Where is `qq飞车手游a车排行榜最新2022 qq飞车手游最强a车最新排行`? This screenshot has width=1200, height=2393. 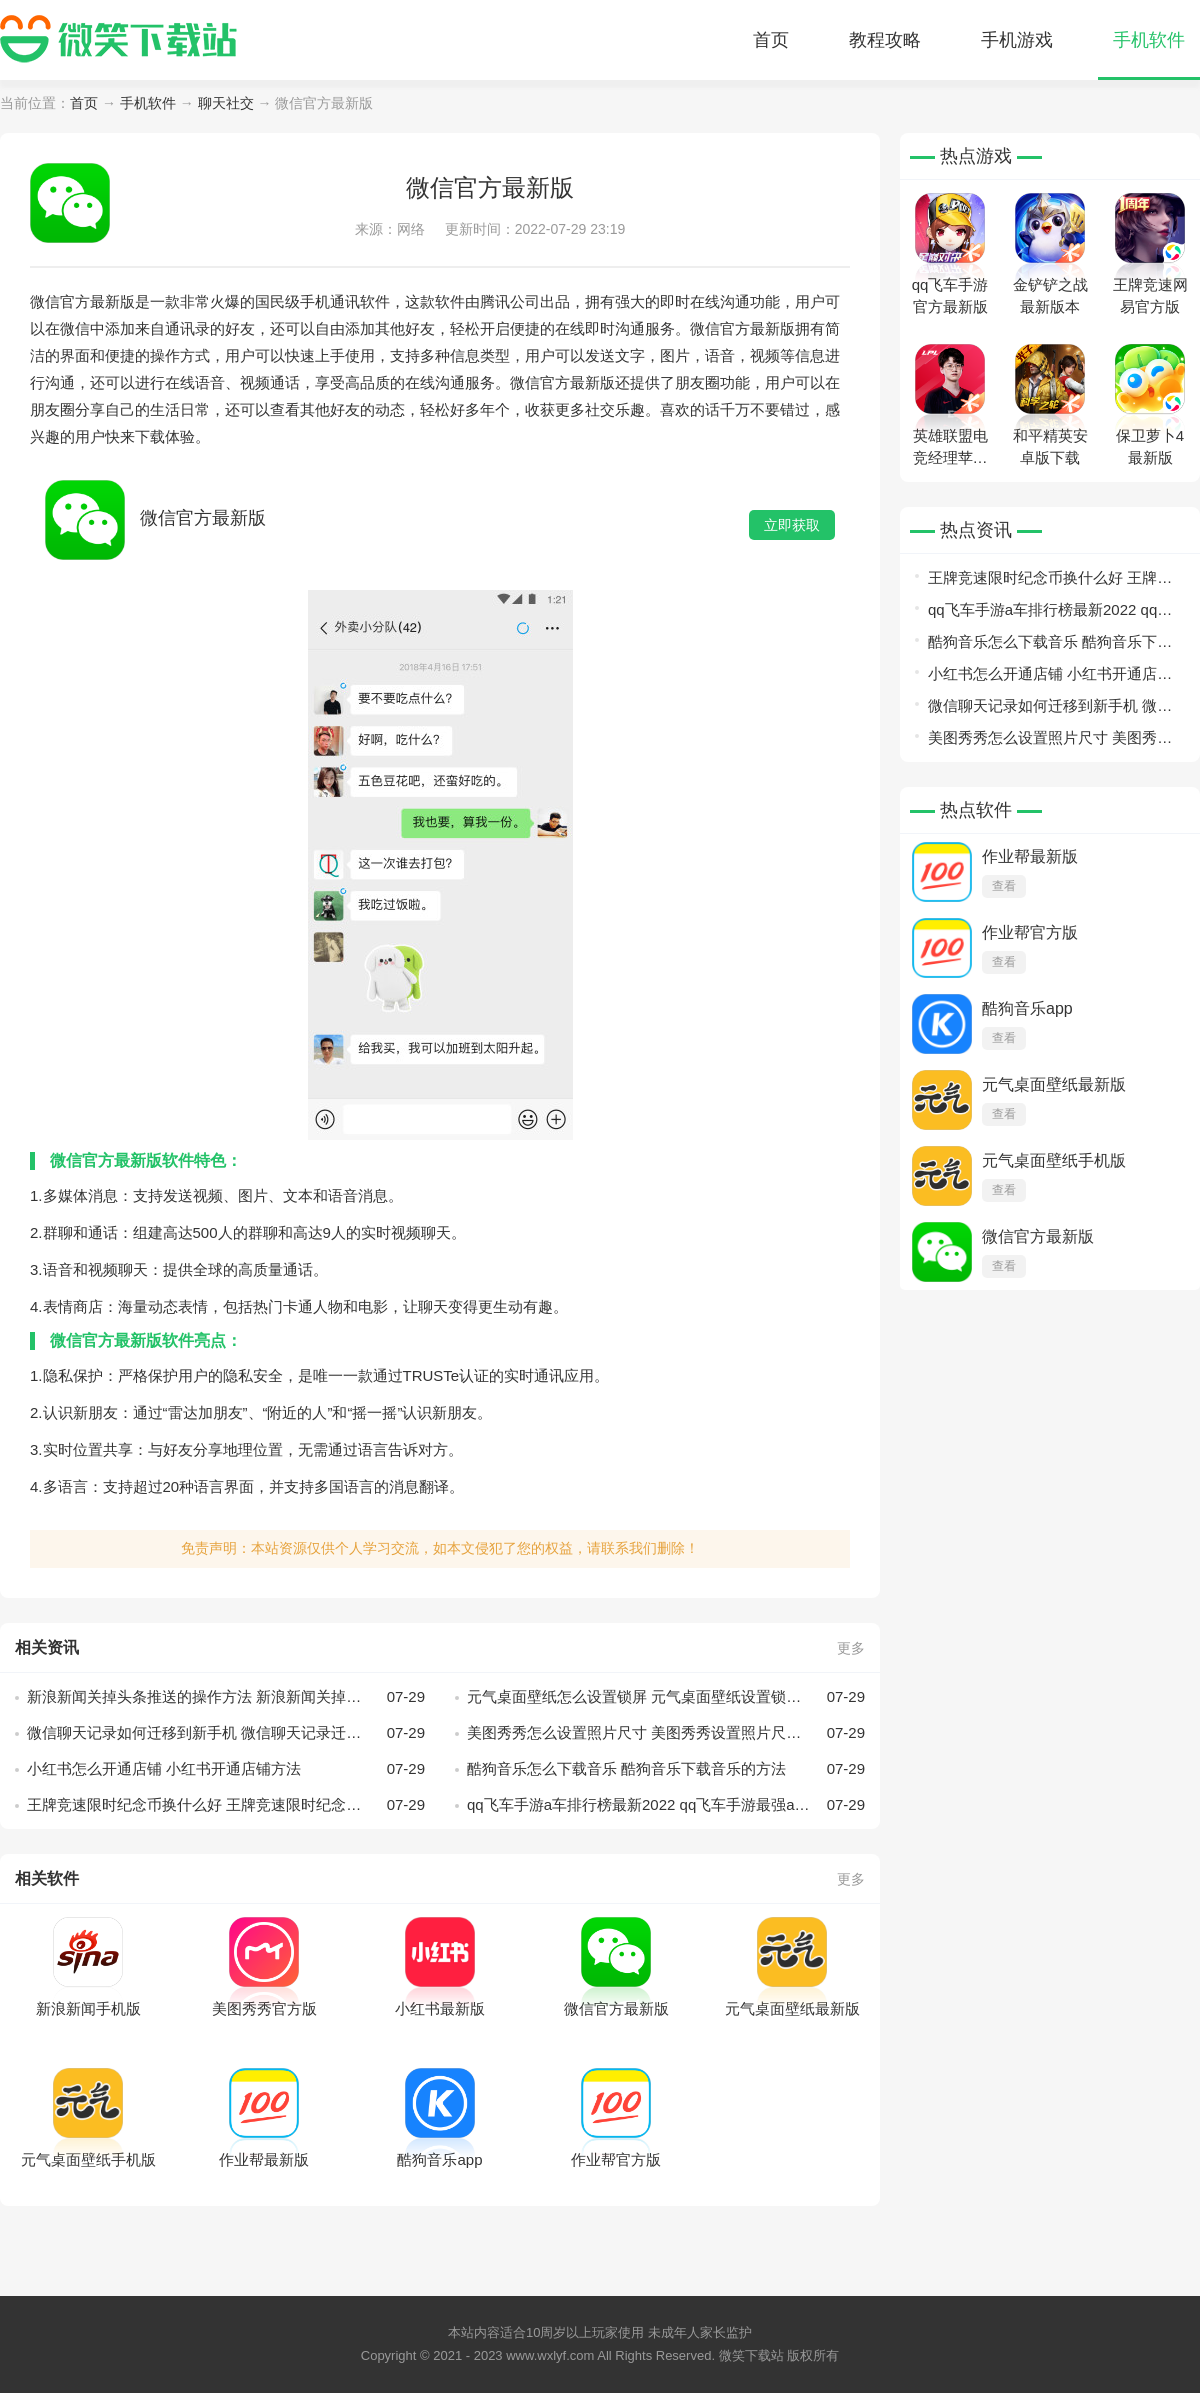
qq飞车手游a车排行榜最新2022 qq飞车手游最强a车最新排行 is located at coordinates (666, 1805).